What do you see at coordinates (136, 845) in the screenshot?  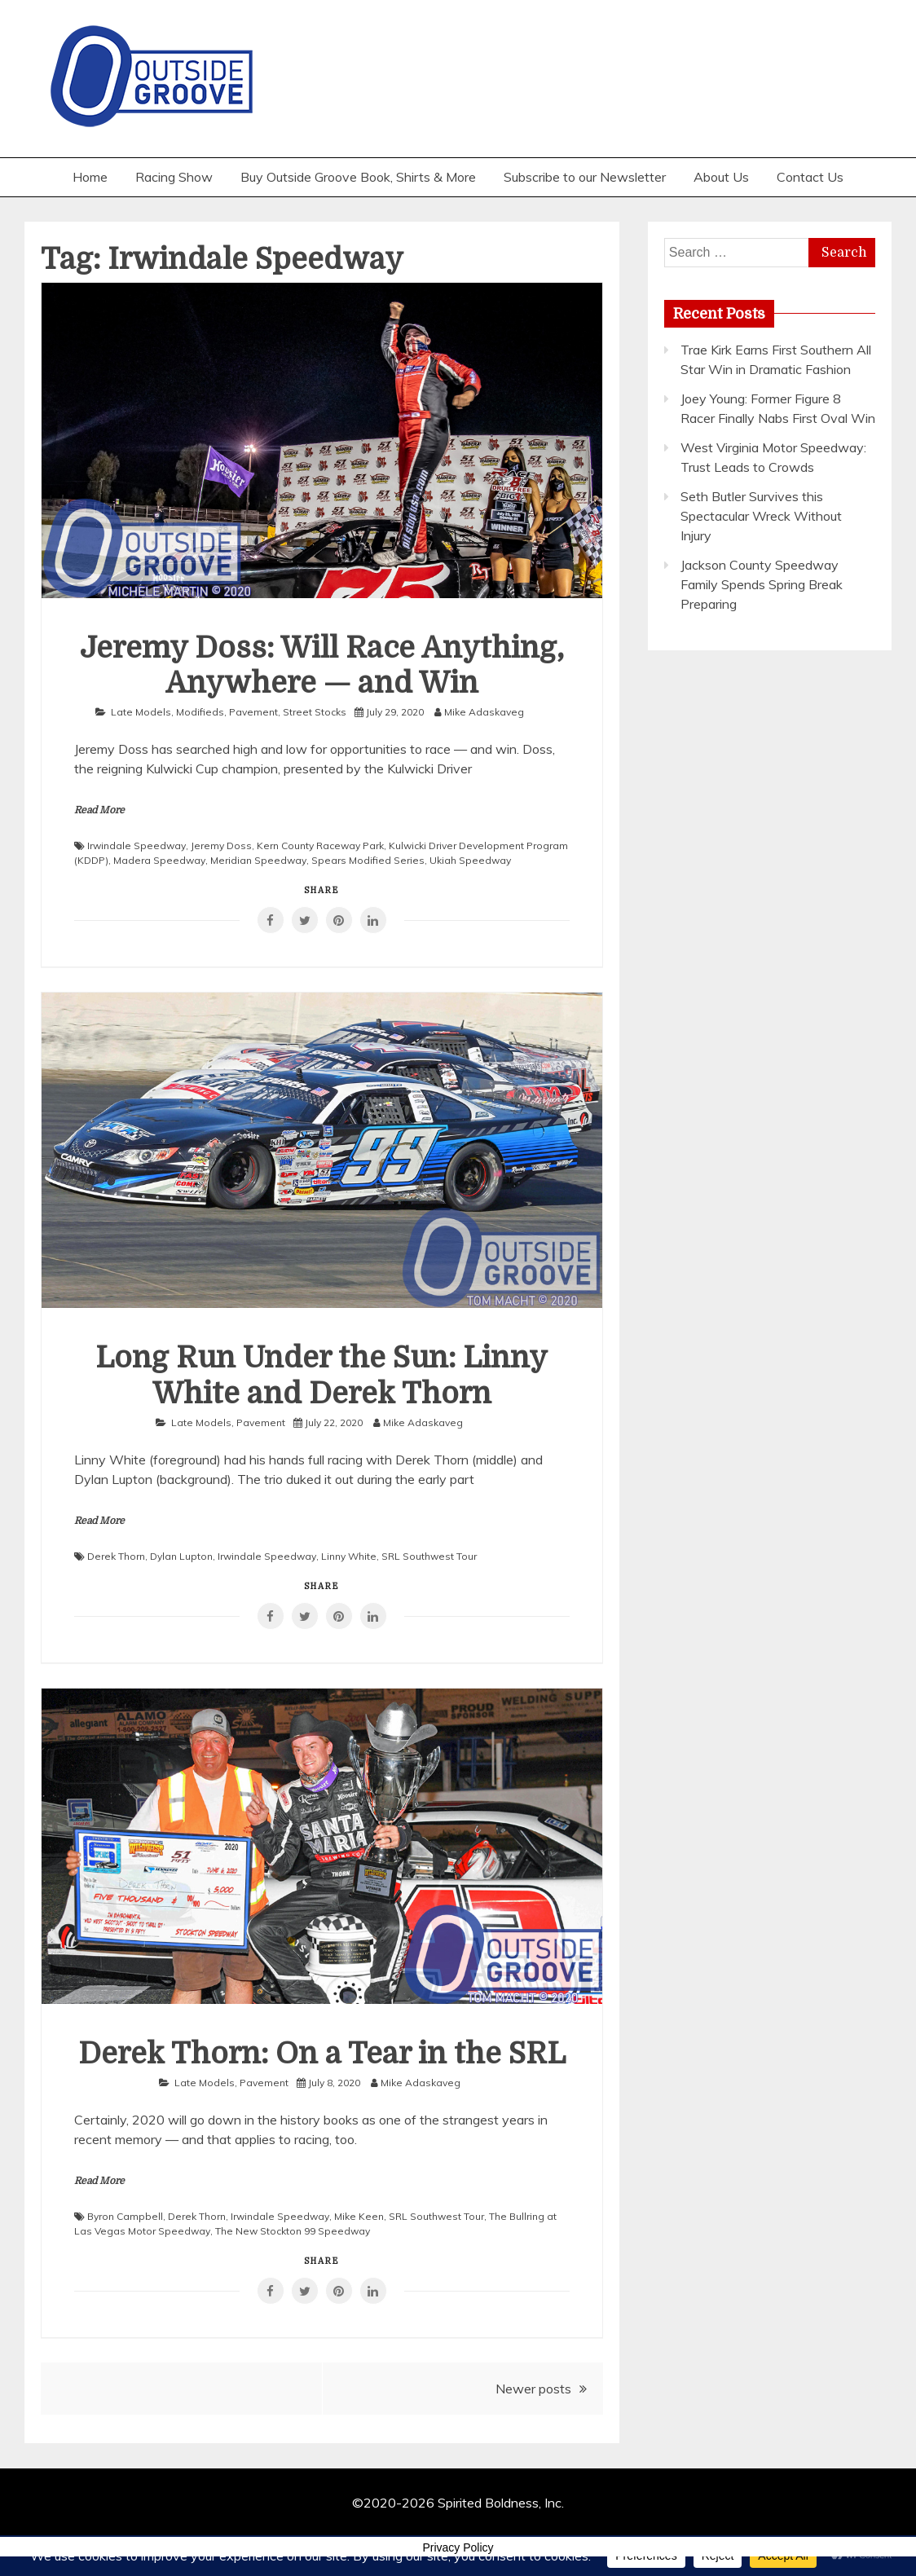 I see `Irwindale Speedway` at bounding box center [136, 845].